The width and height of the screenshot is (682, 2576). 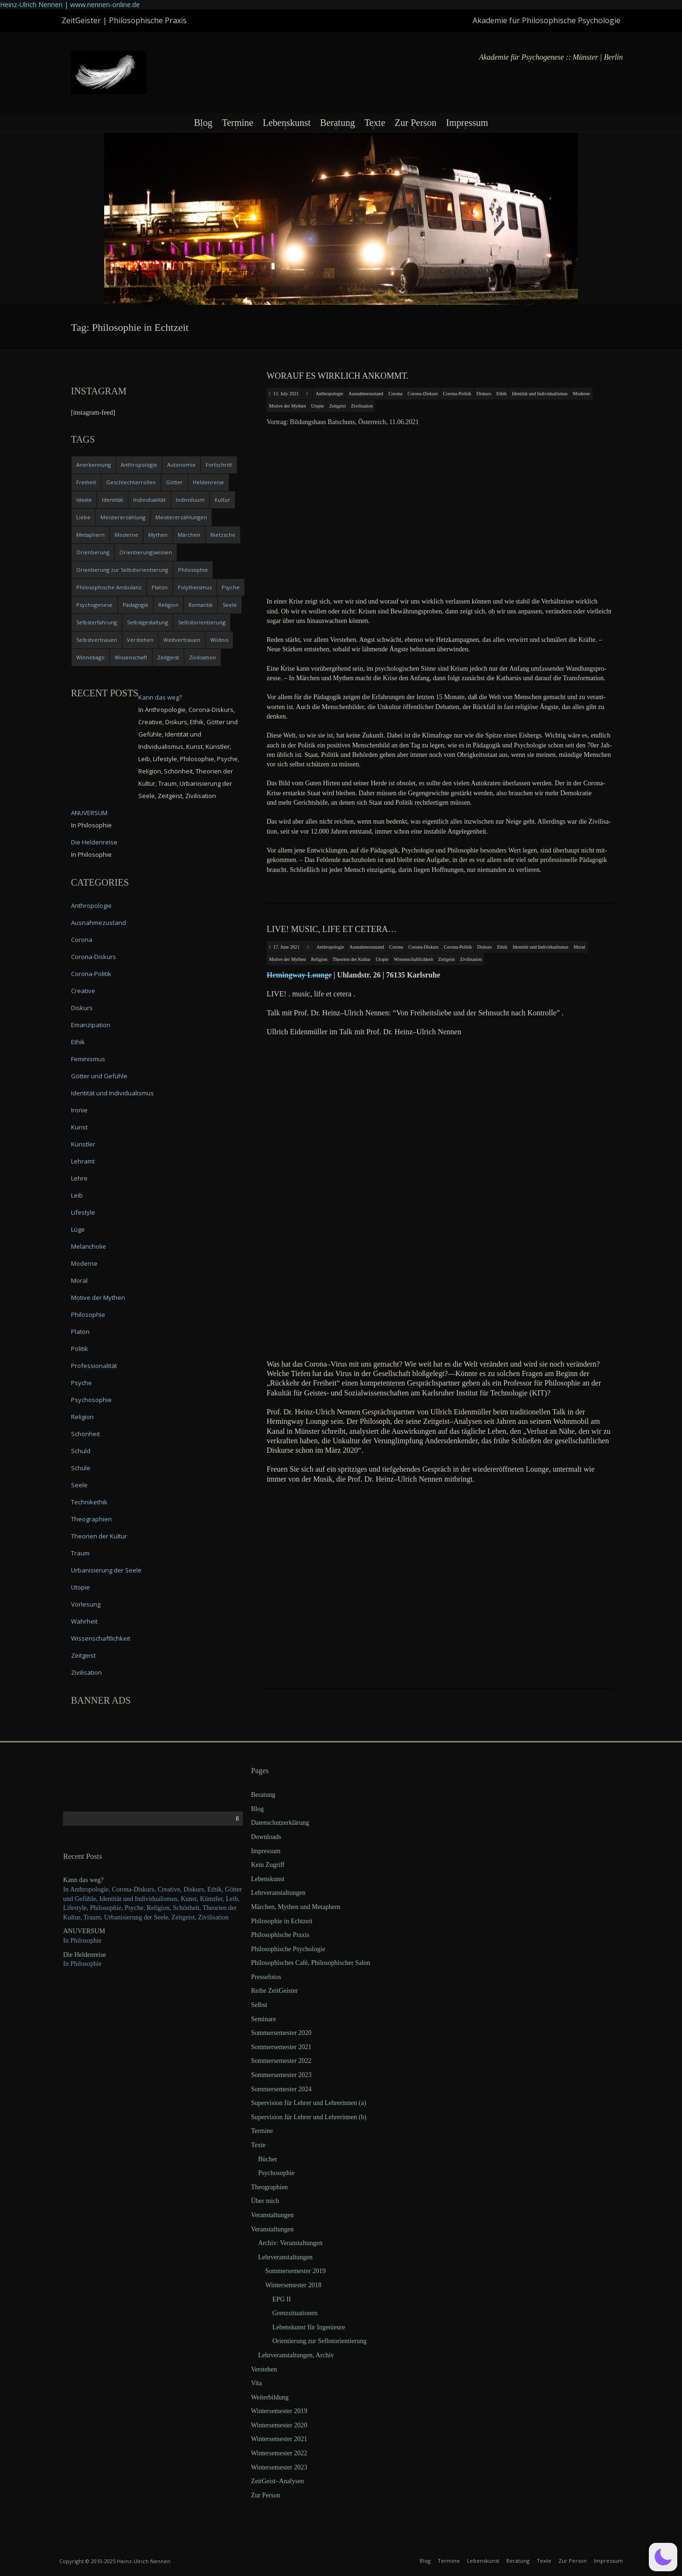 What do you see at coordinates (286, 947) in the screenshot?
I see `17. June 2021` at bounding box center [286, 947].